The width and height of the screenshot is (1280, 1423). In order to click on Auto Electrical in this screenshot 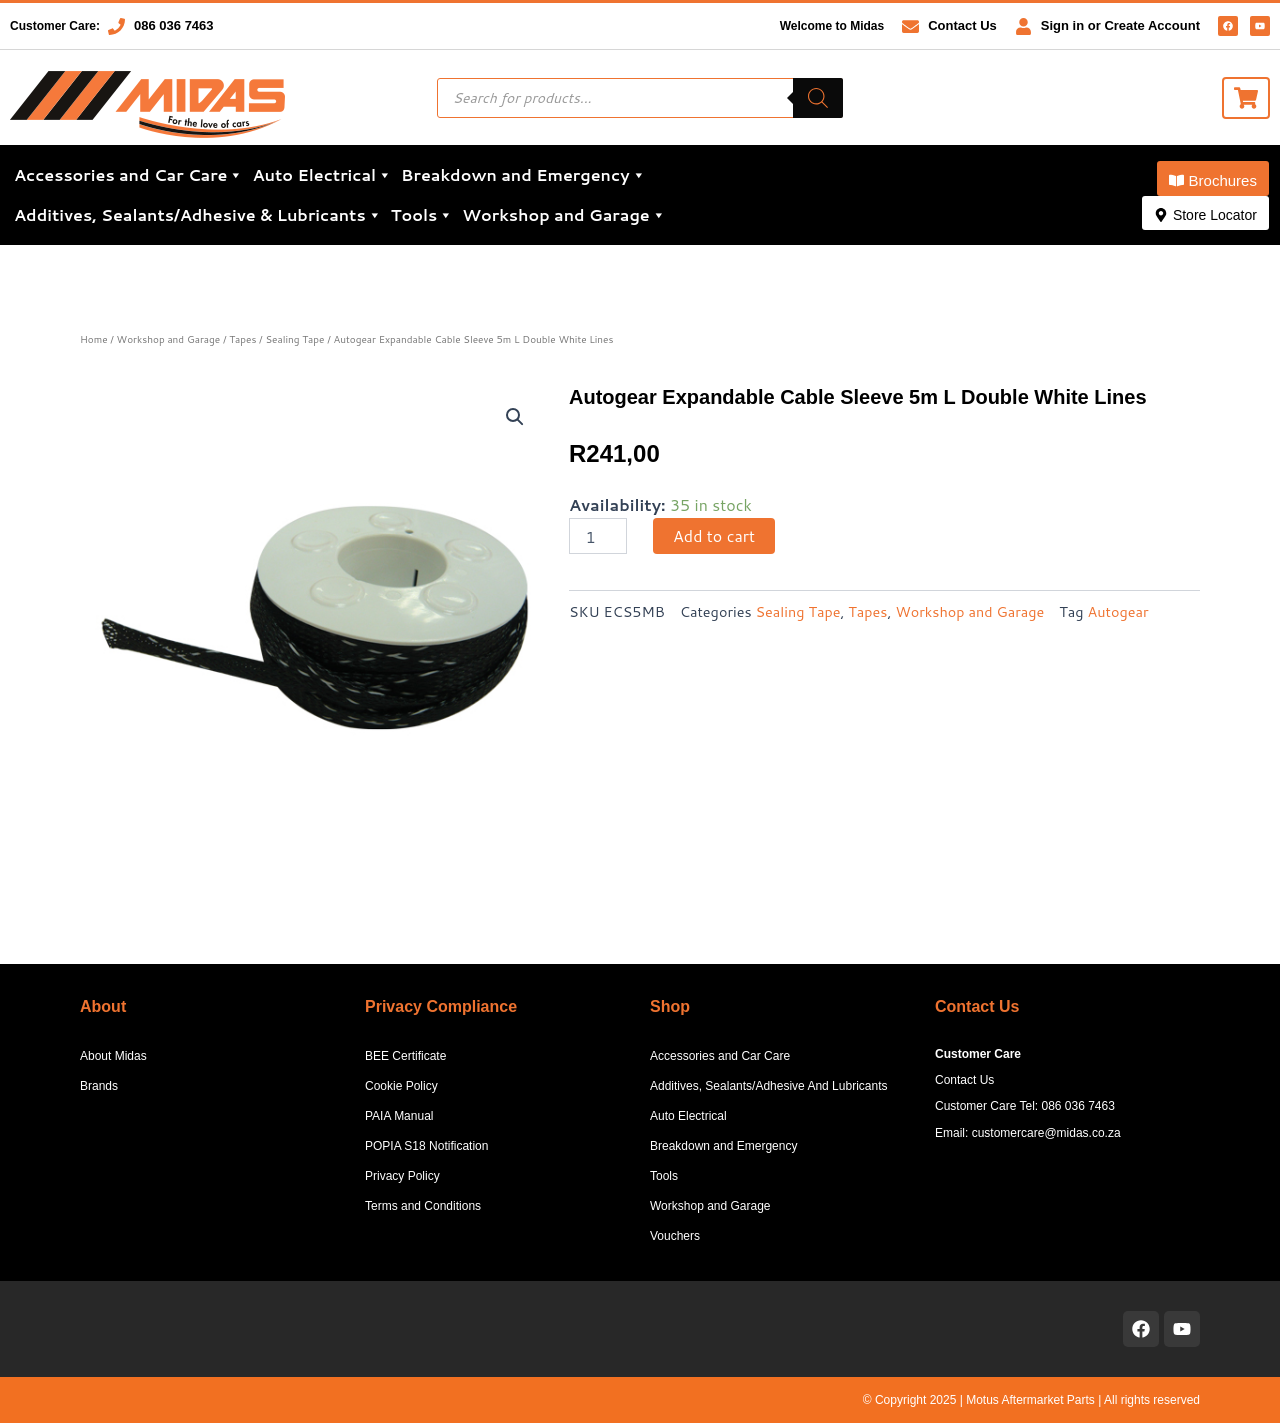, I will do `click(322, 175)`.